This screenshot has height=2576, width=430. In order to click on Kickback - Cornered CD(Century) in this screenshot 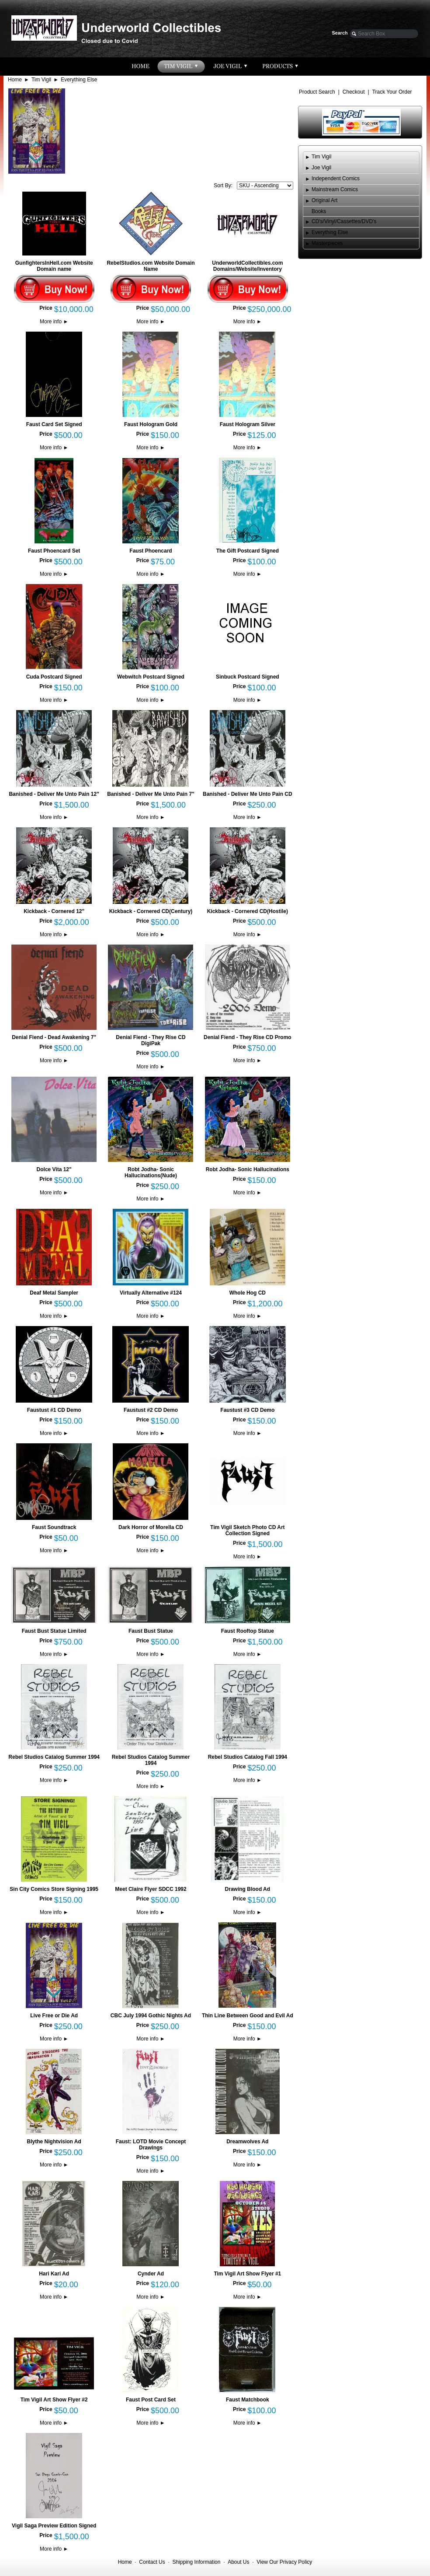, I will do `click(151, 911)`.